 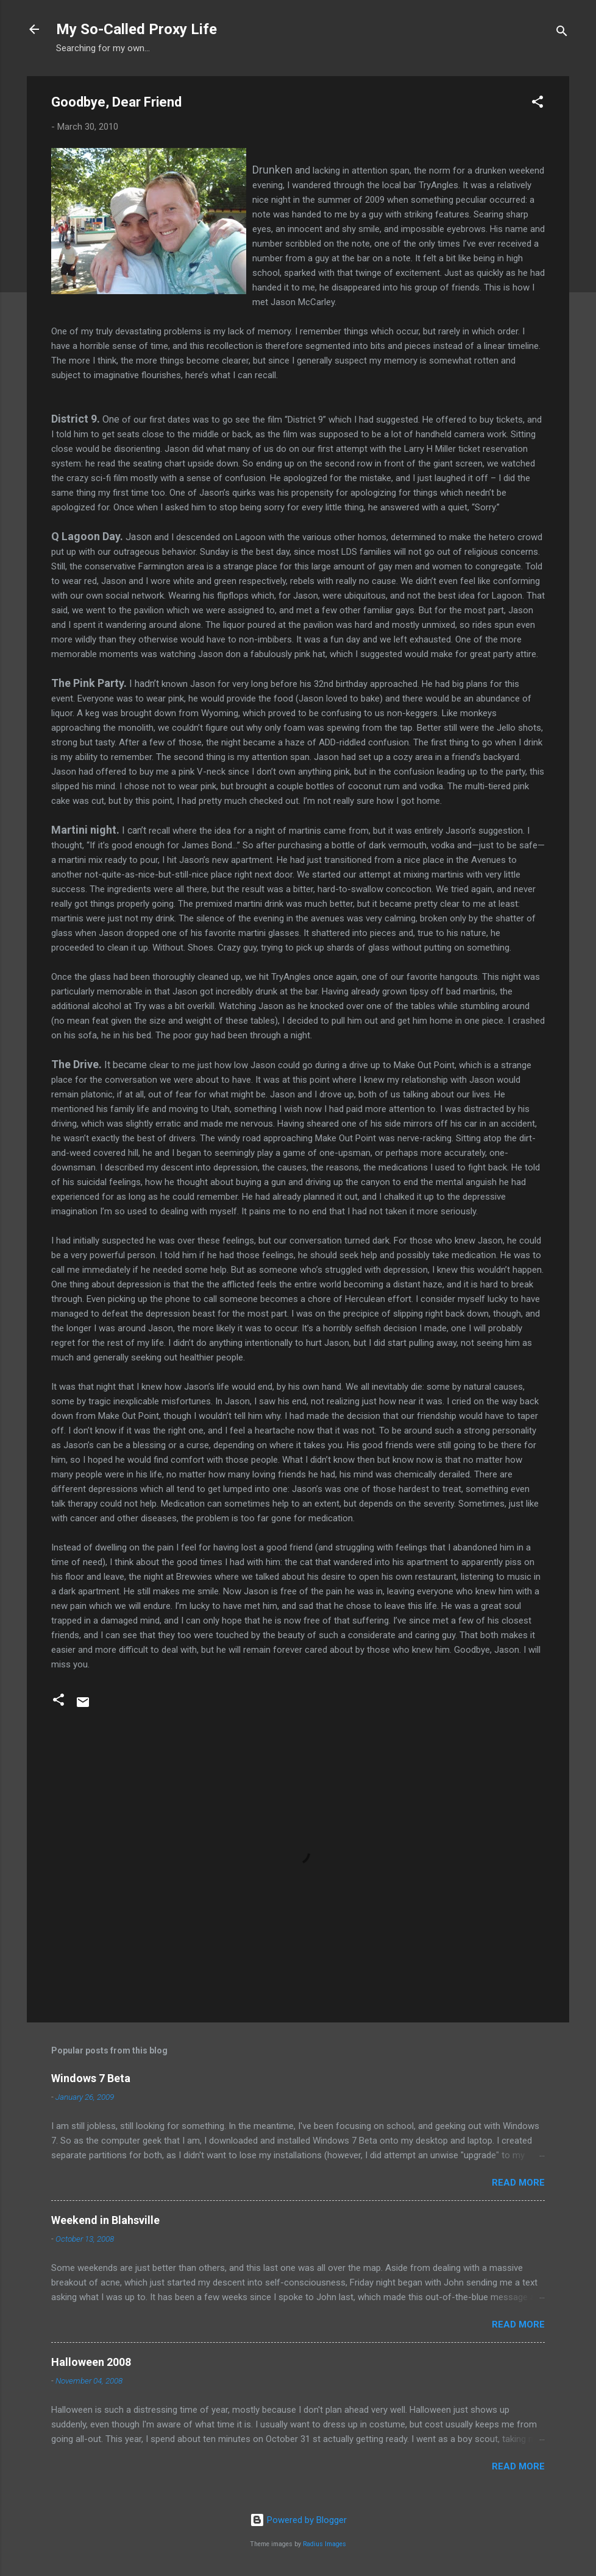 I want to click on Read more, so click(x=518, y=2182).